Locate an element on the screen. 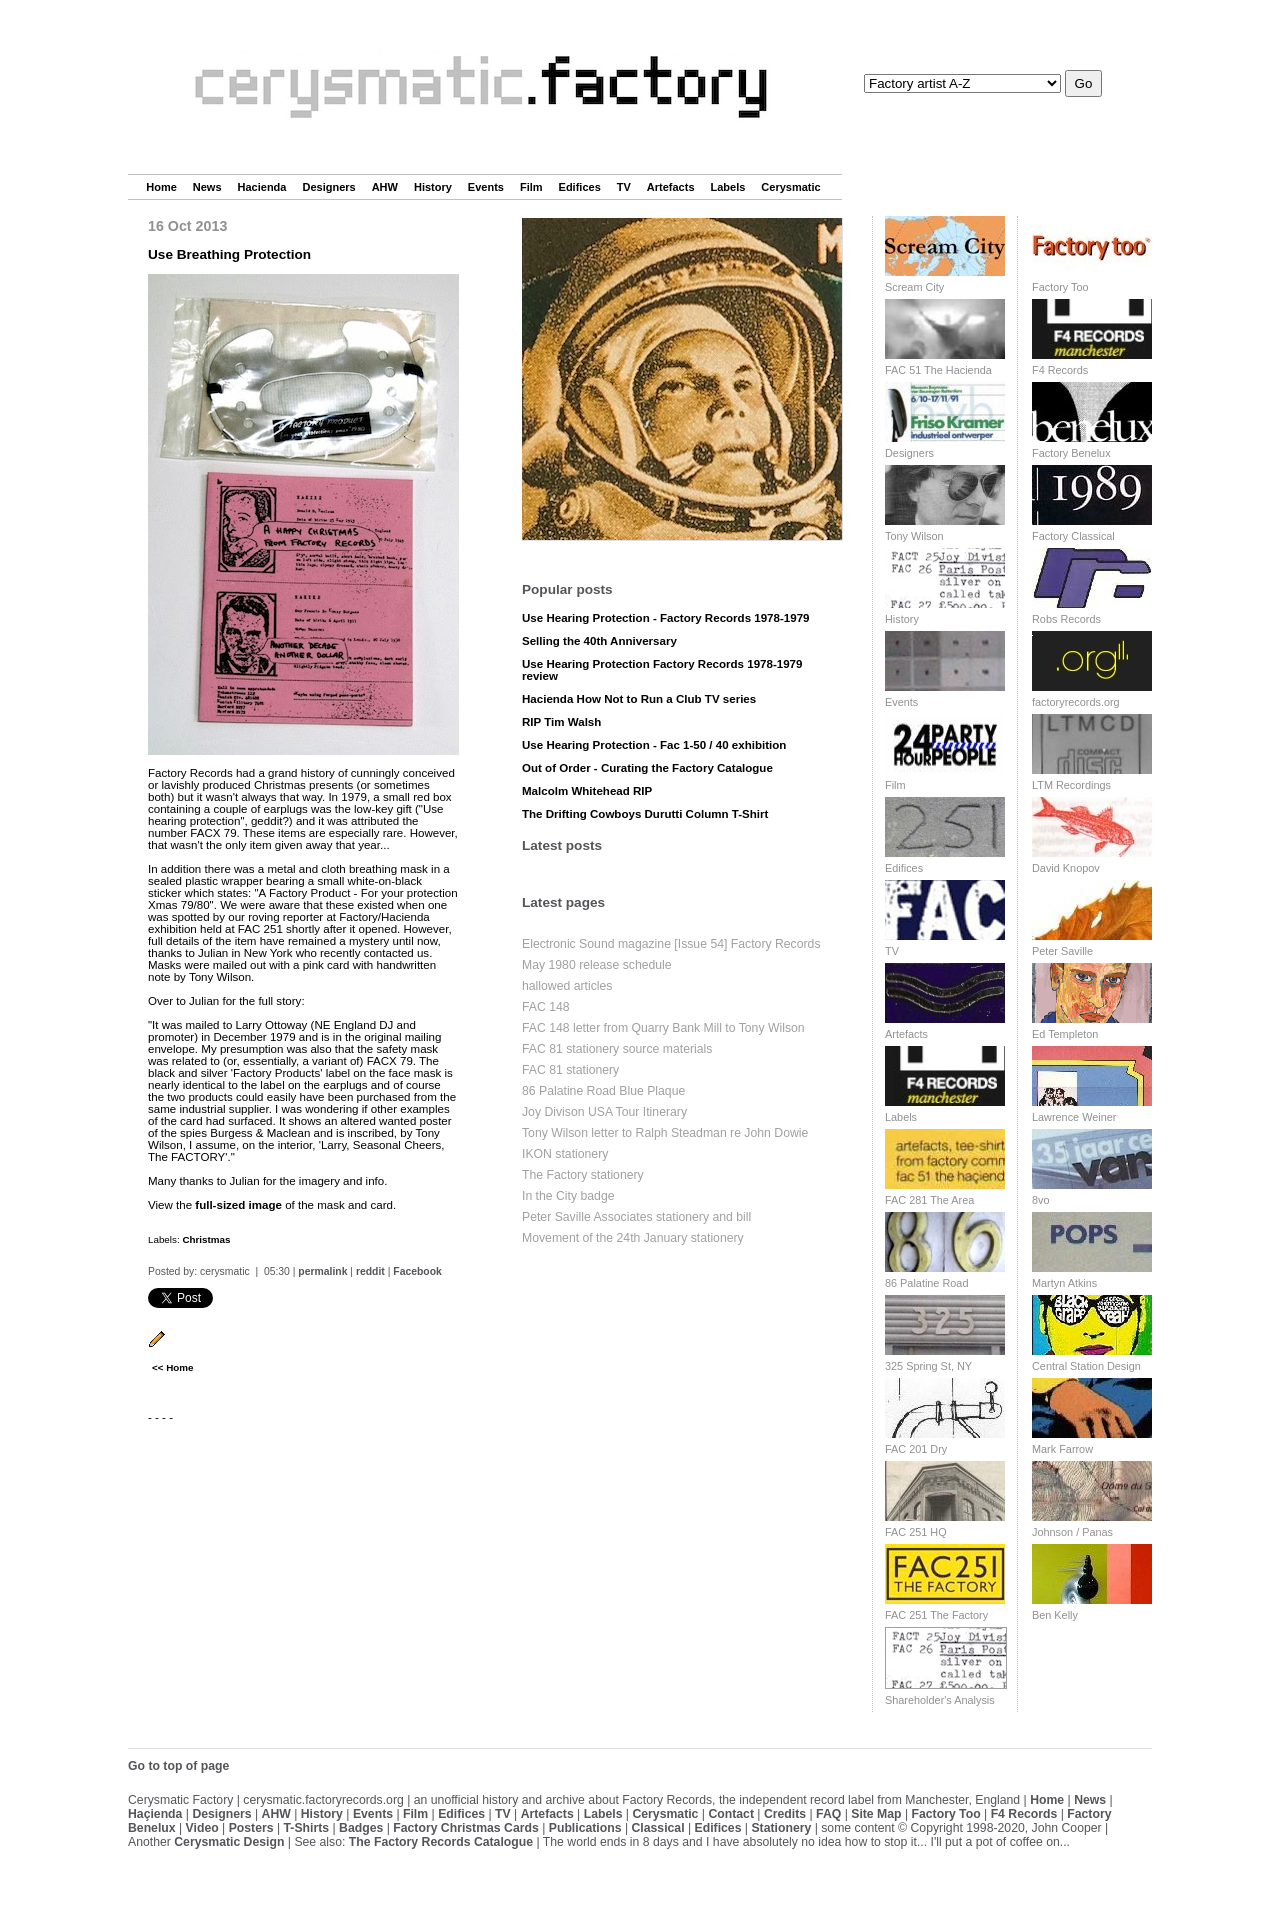 Image resolution: width=1280 pixels, height=1909 pixels. permalink is located at coordinates (322, 1271).